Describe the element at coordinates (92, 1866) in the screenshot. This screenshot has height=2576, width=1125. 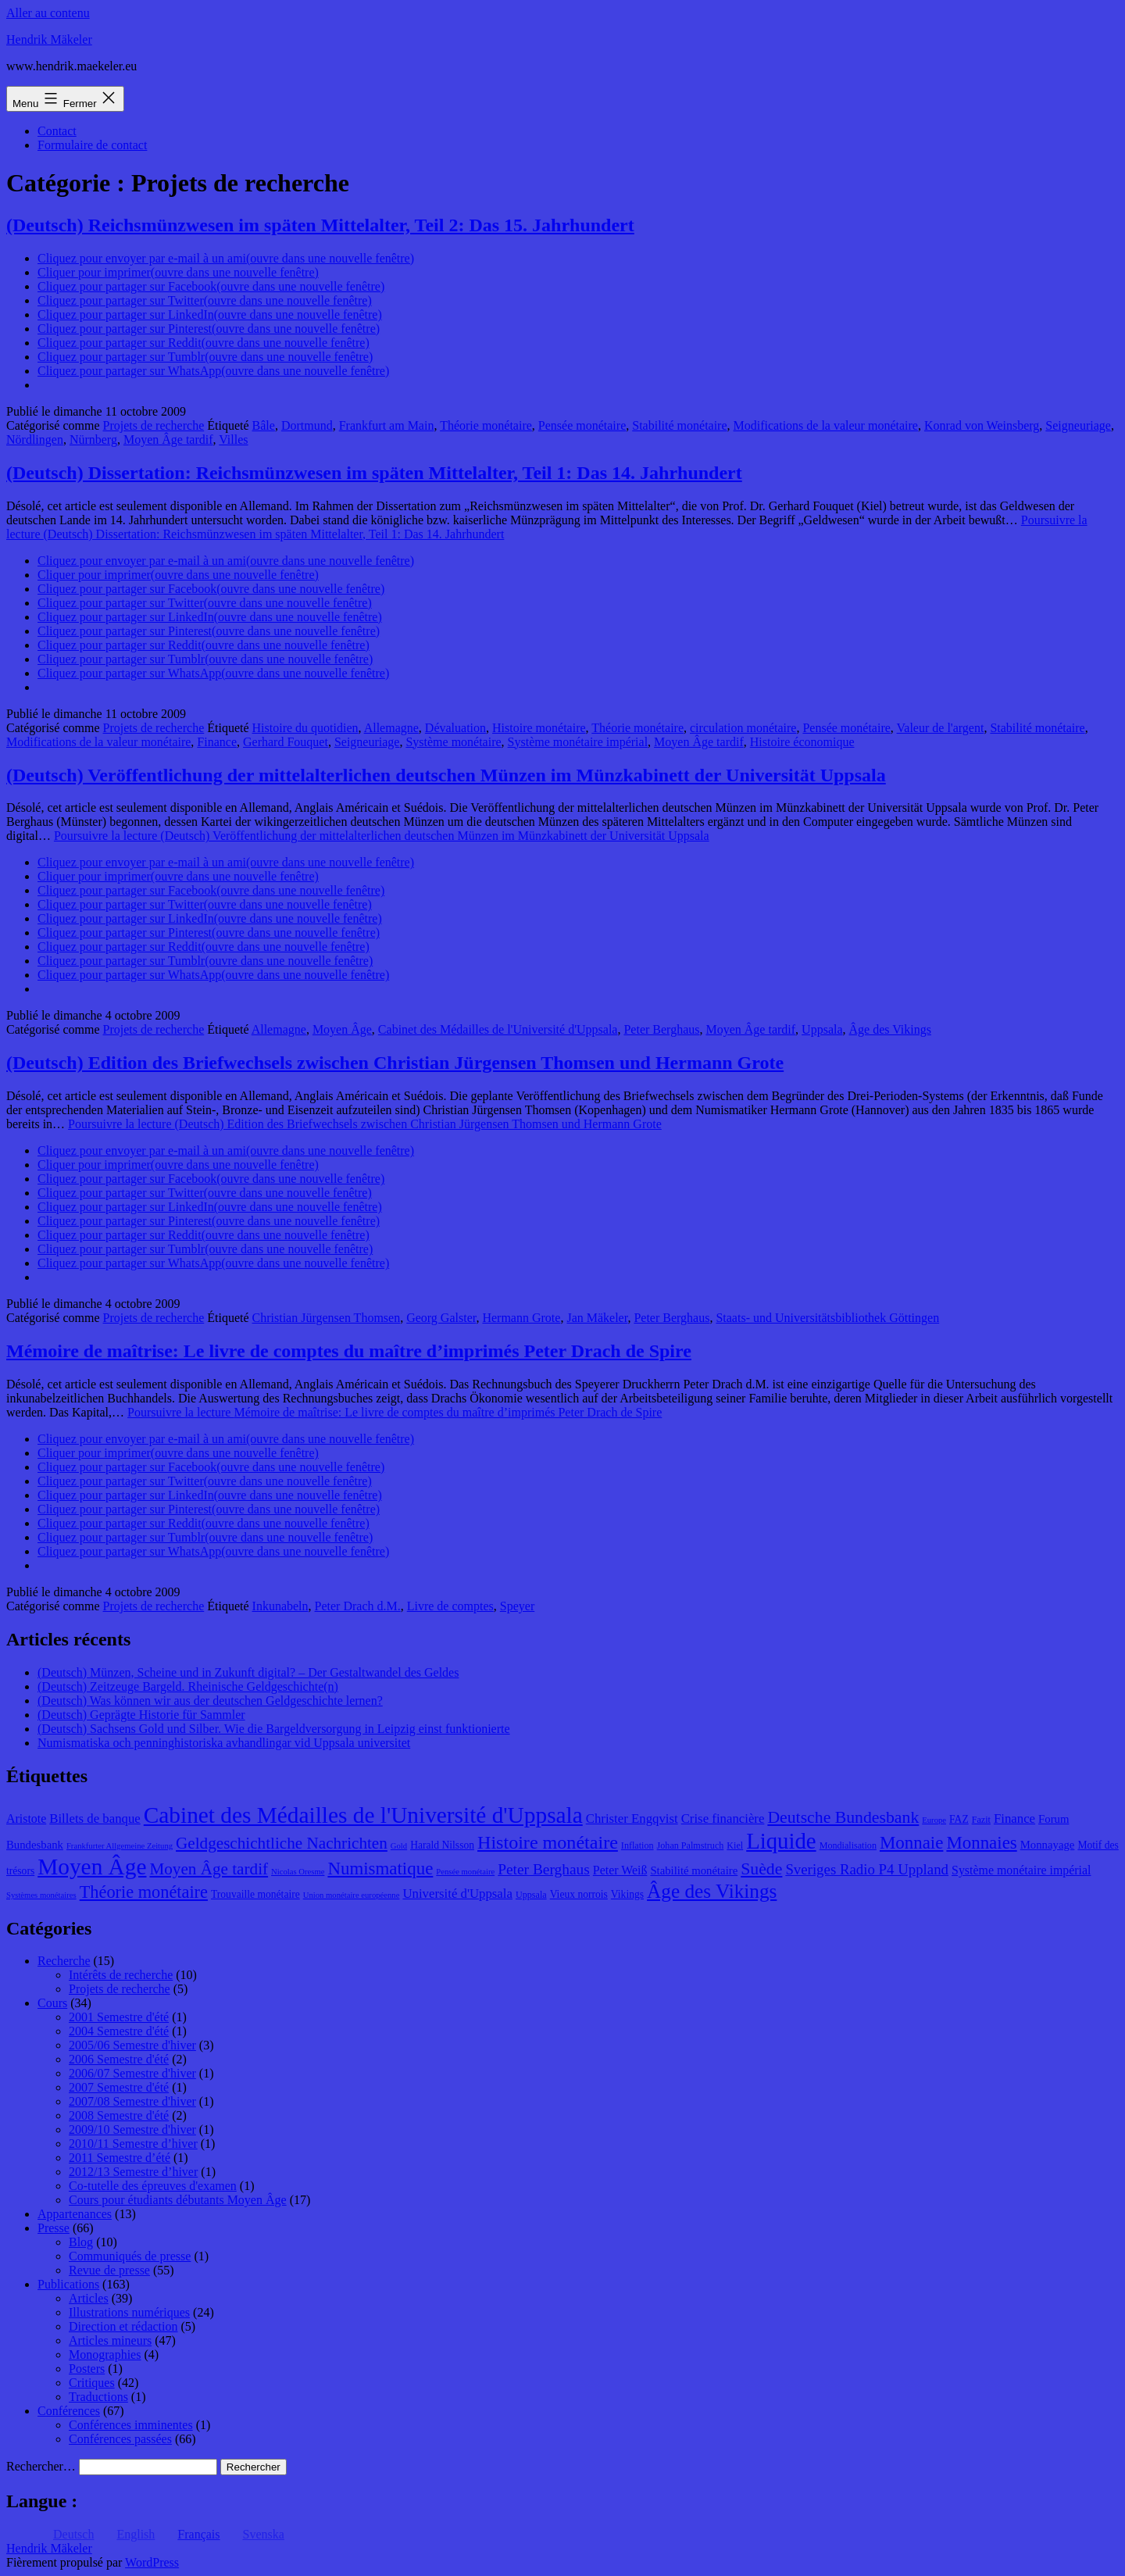
I see `Moyen Âge [Moyen Âge (34 éléments)]` at that location.